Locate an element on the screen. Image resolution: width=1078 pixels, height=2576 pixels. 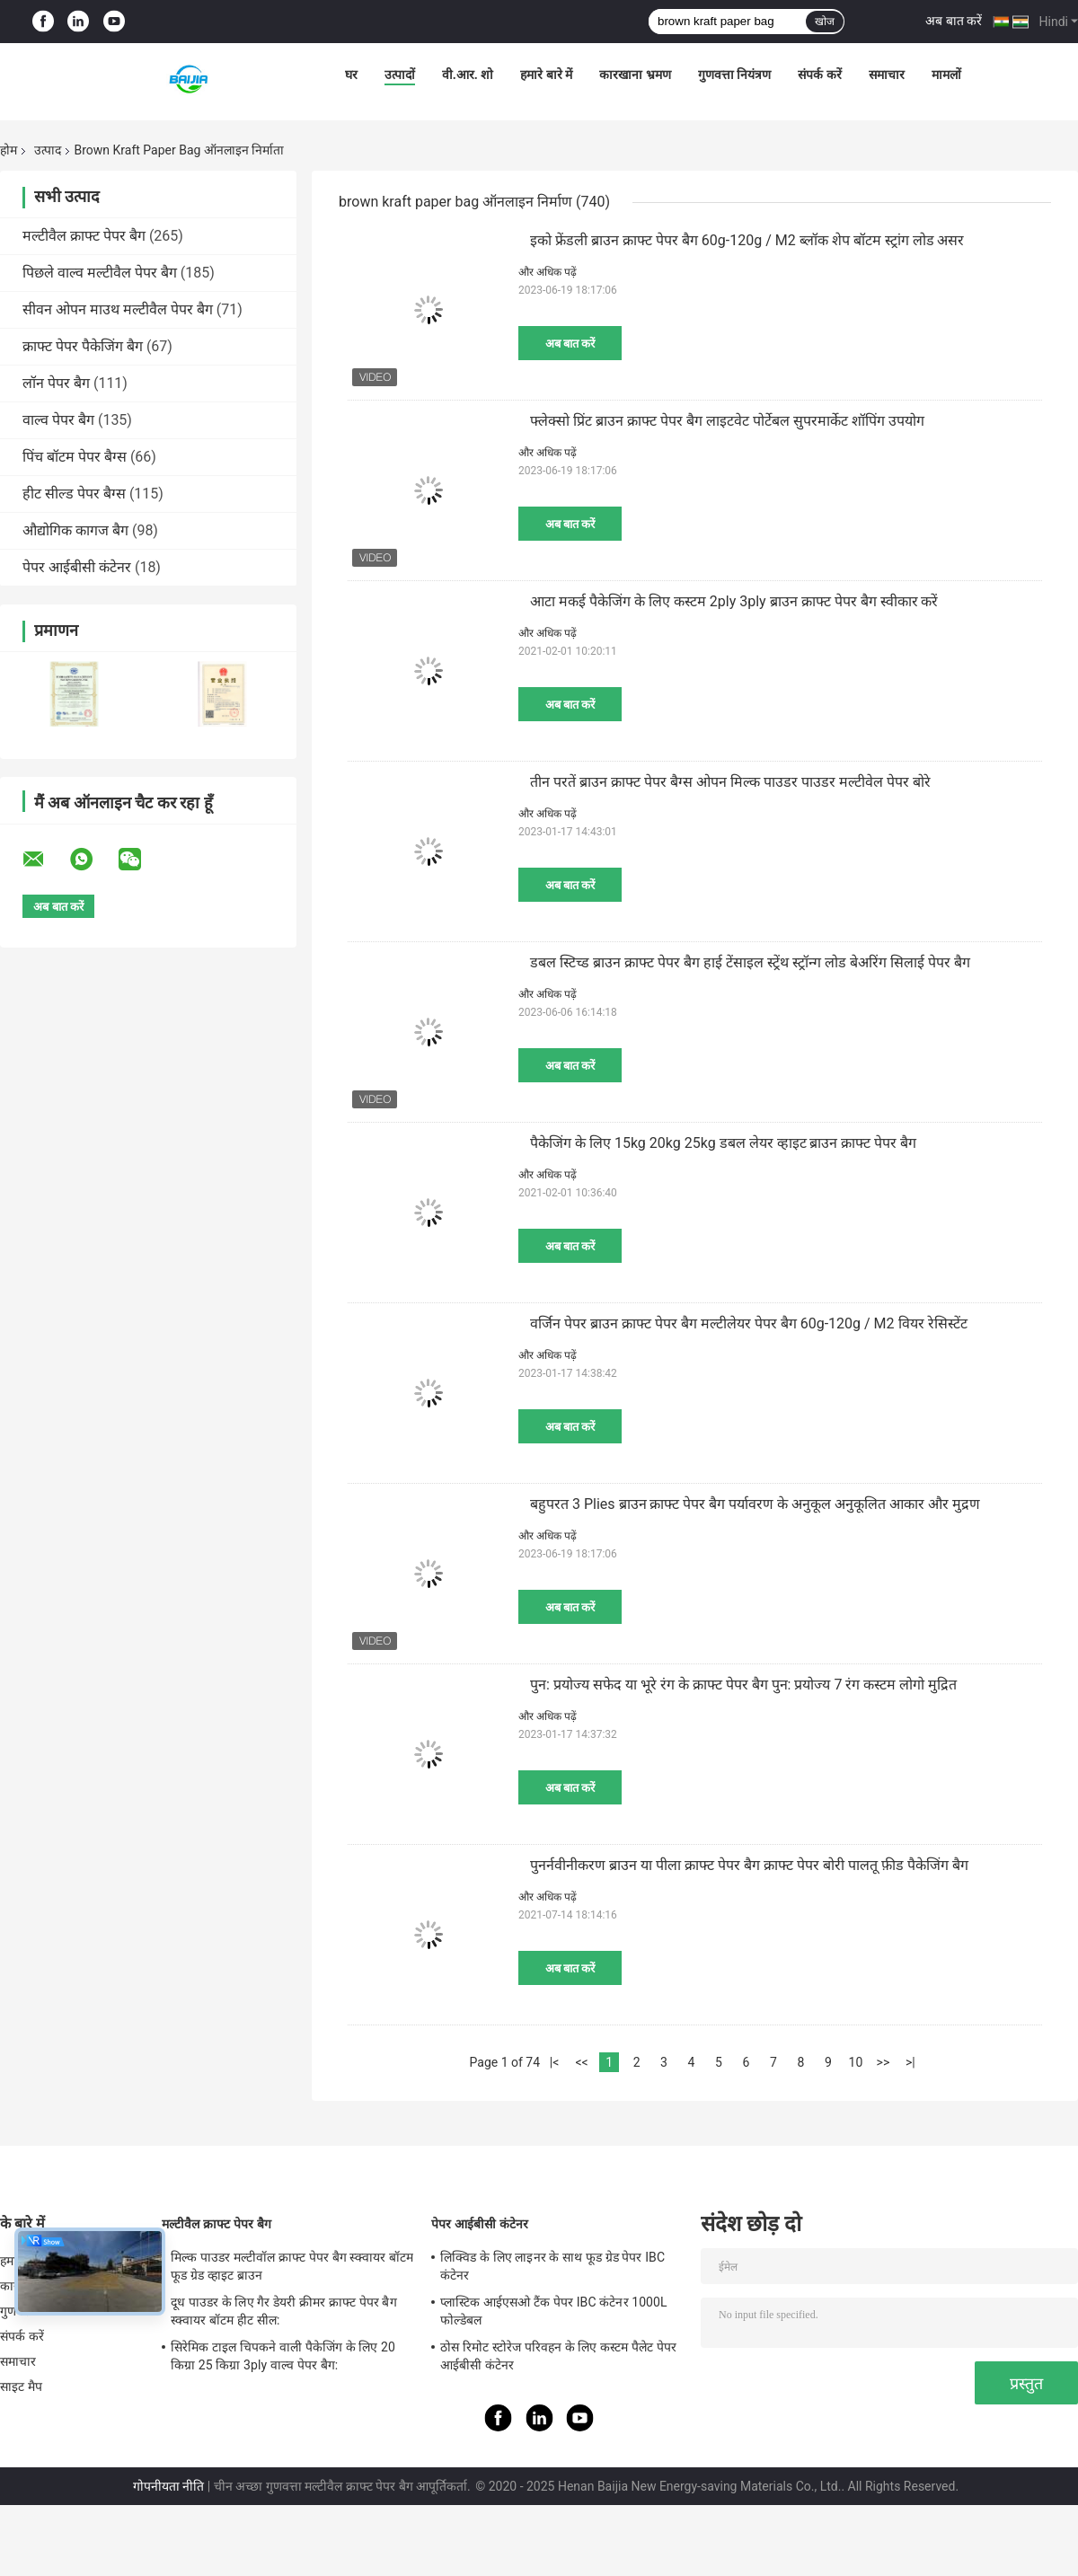
साइट मैप is located at coordinates (21, 2386).